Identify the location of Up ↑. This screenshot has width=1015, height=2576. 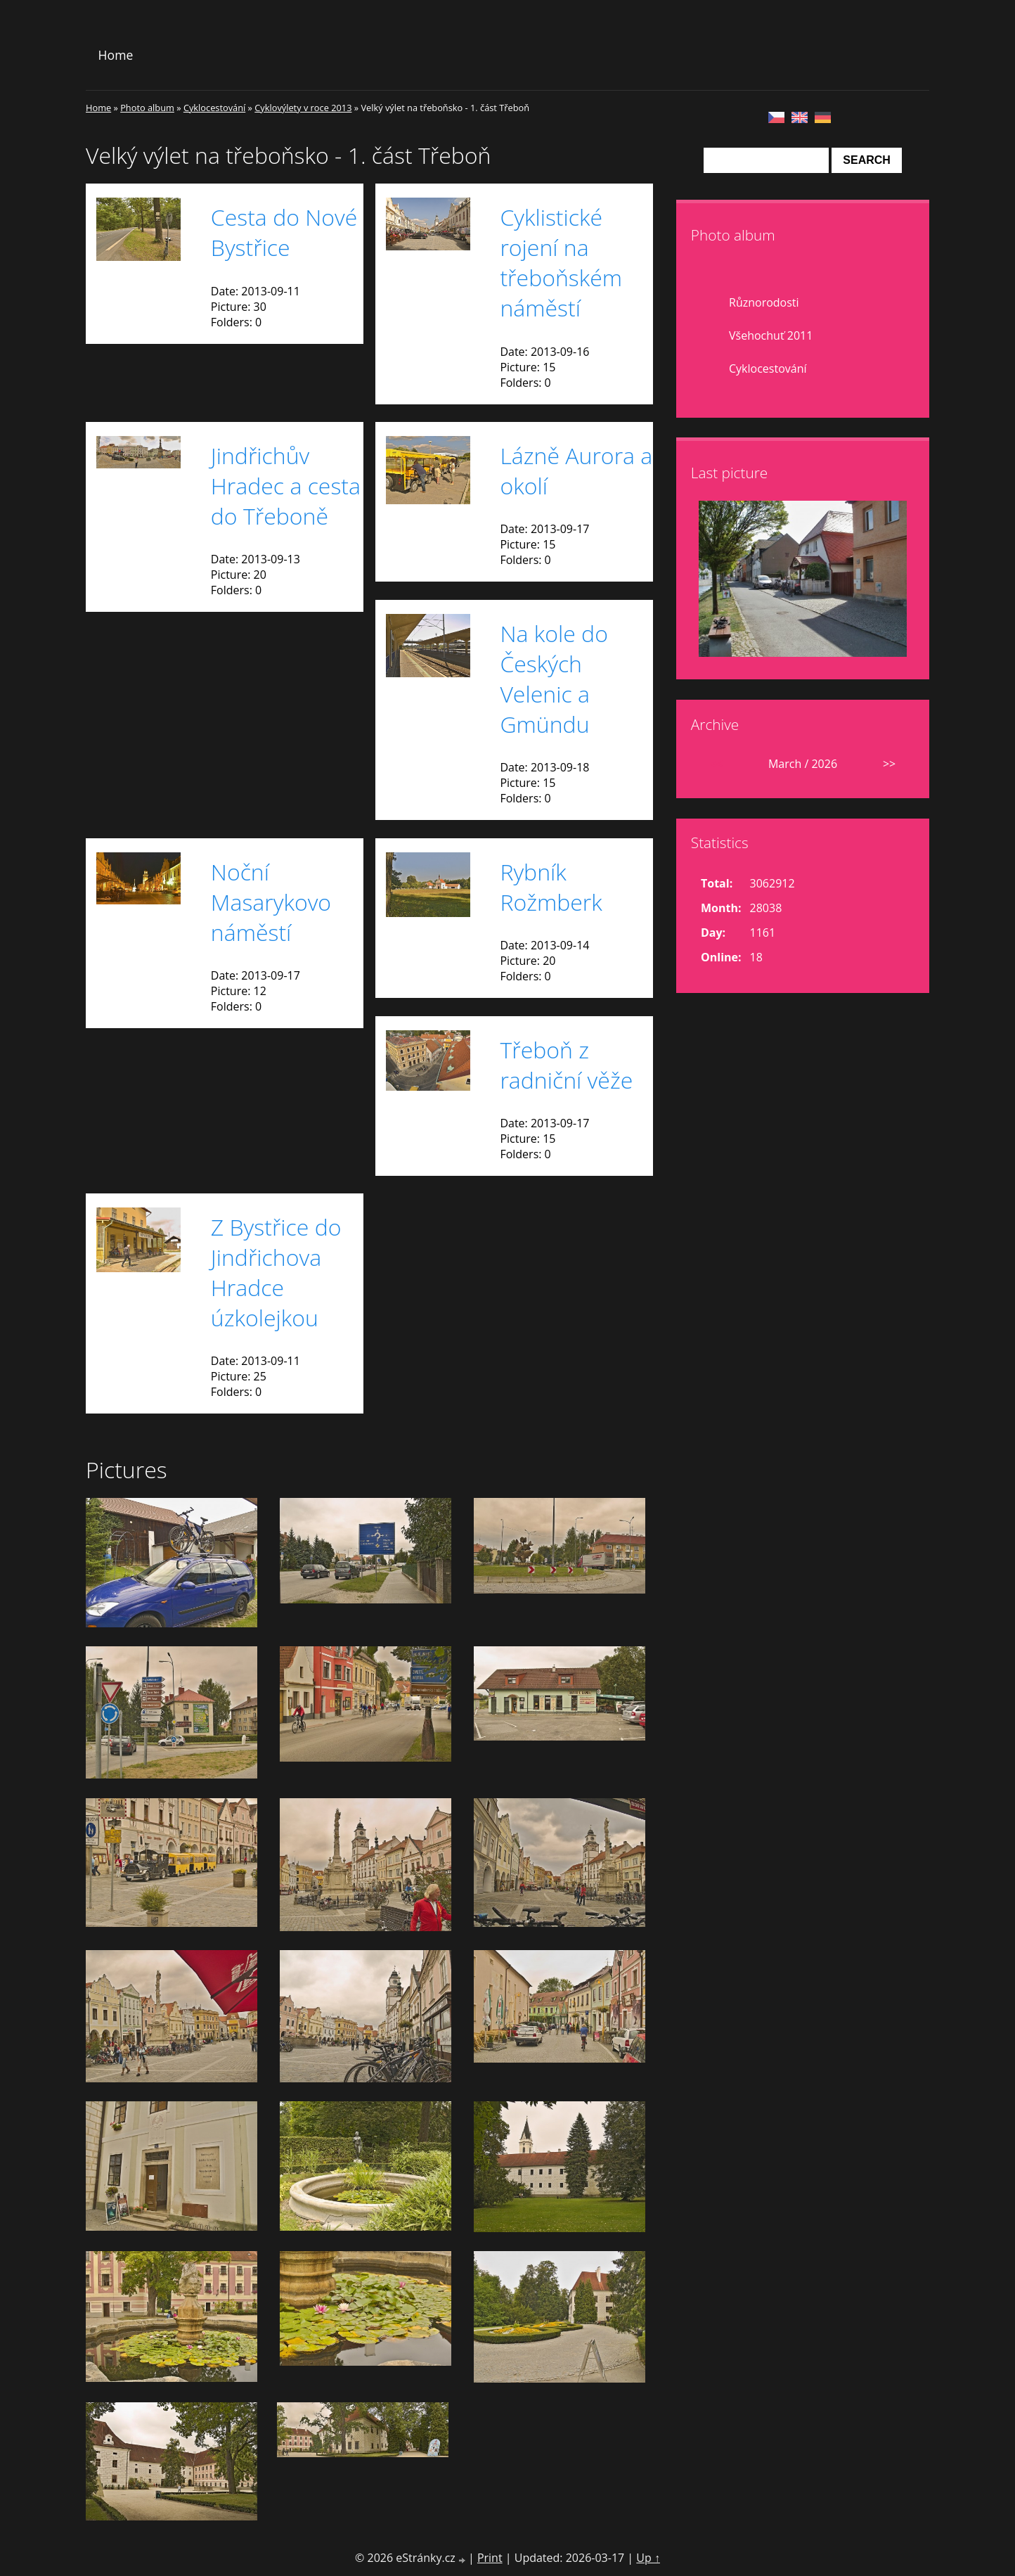
(648, 2557).